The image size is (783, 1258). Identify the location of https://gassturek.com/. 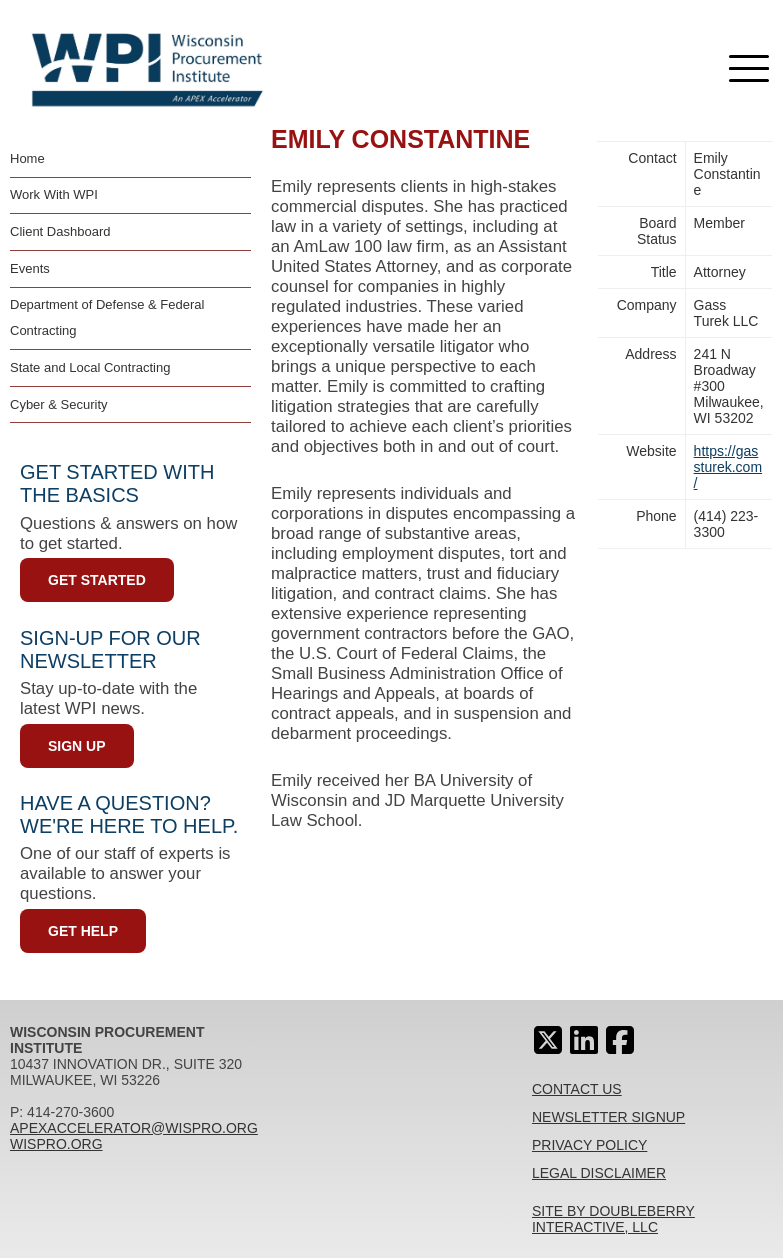
(728, 467).